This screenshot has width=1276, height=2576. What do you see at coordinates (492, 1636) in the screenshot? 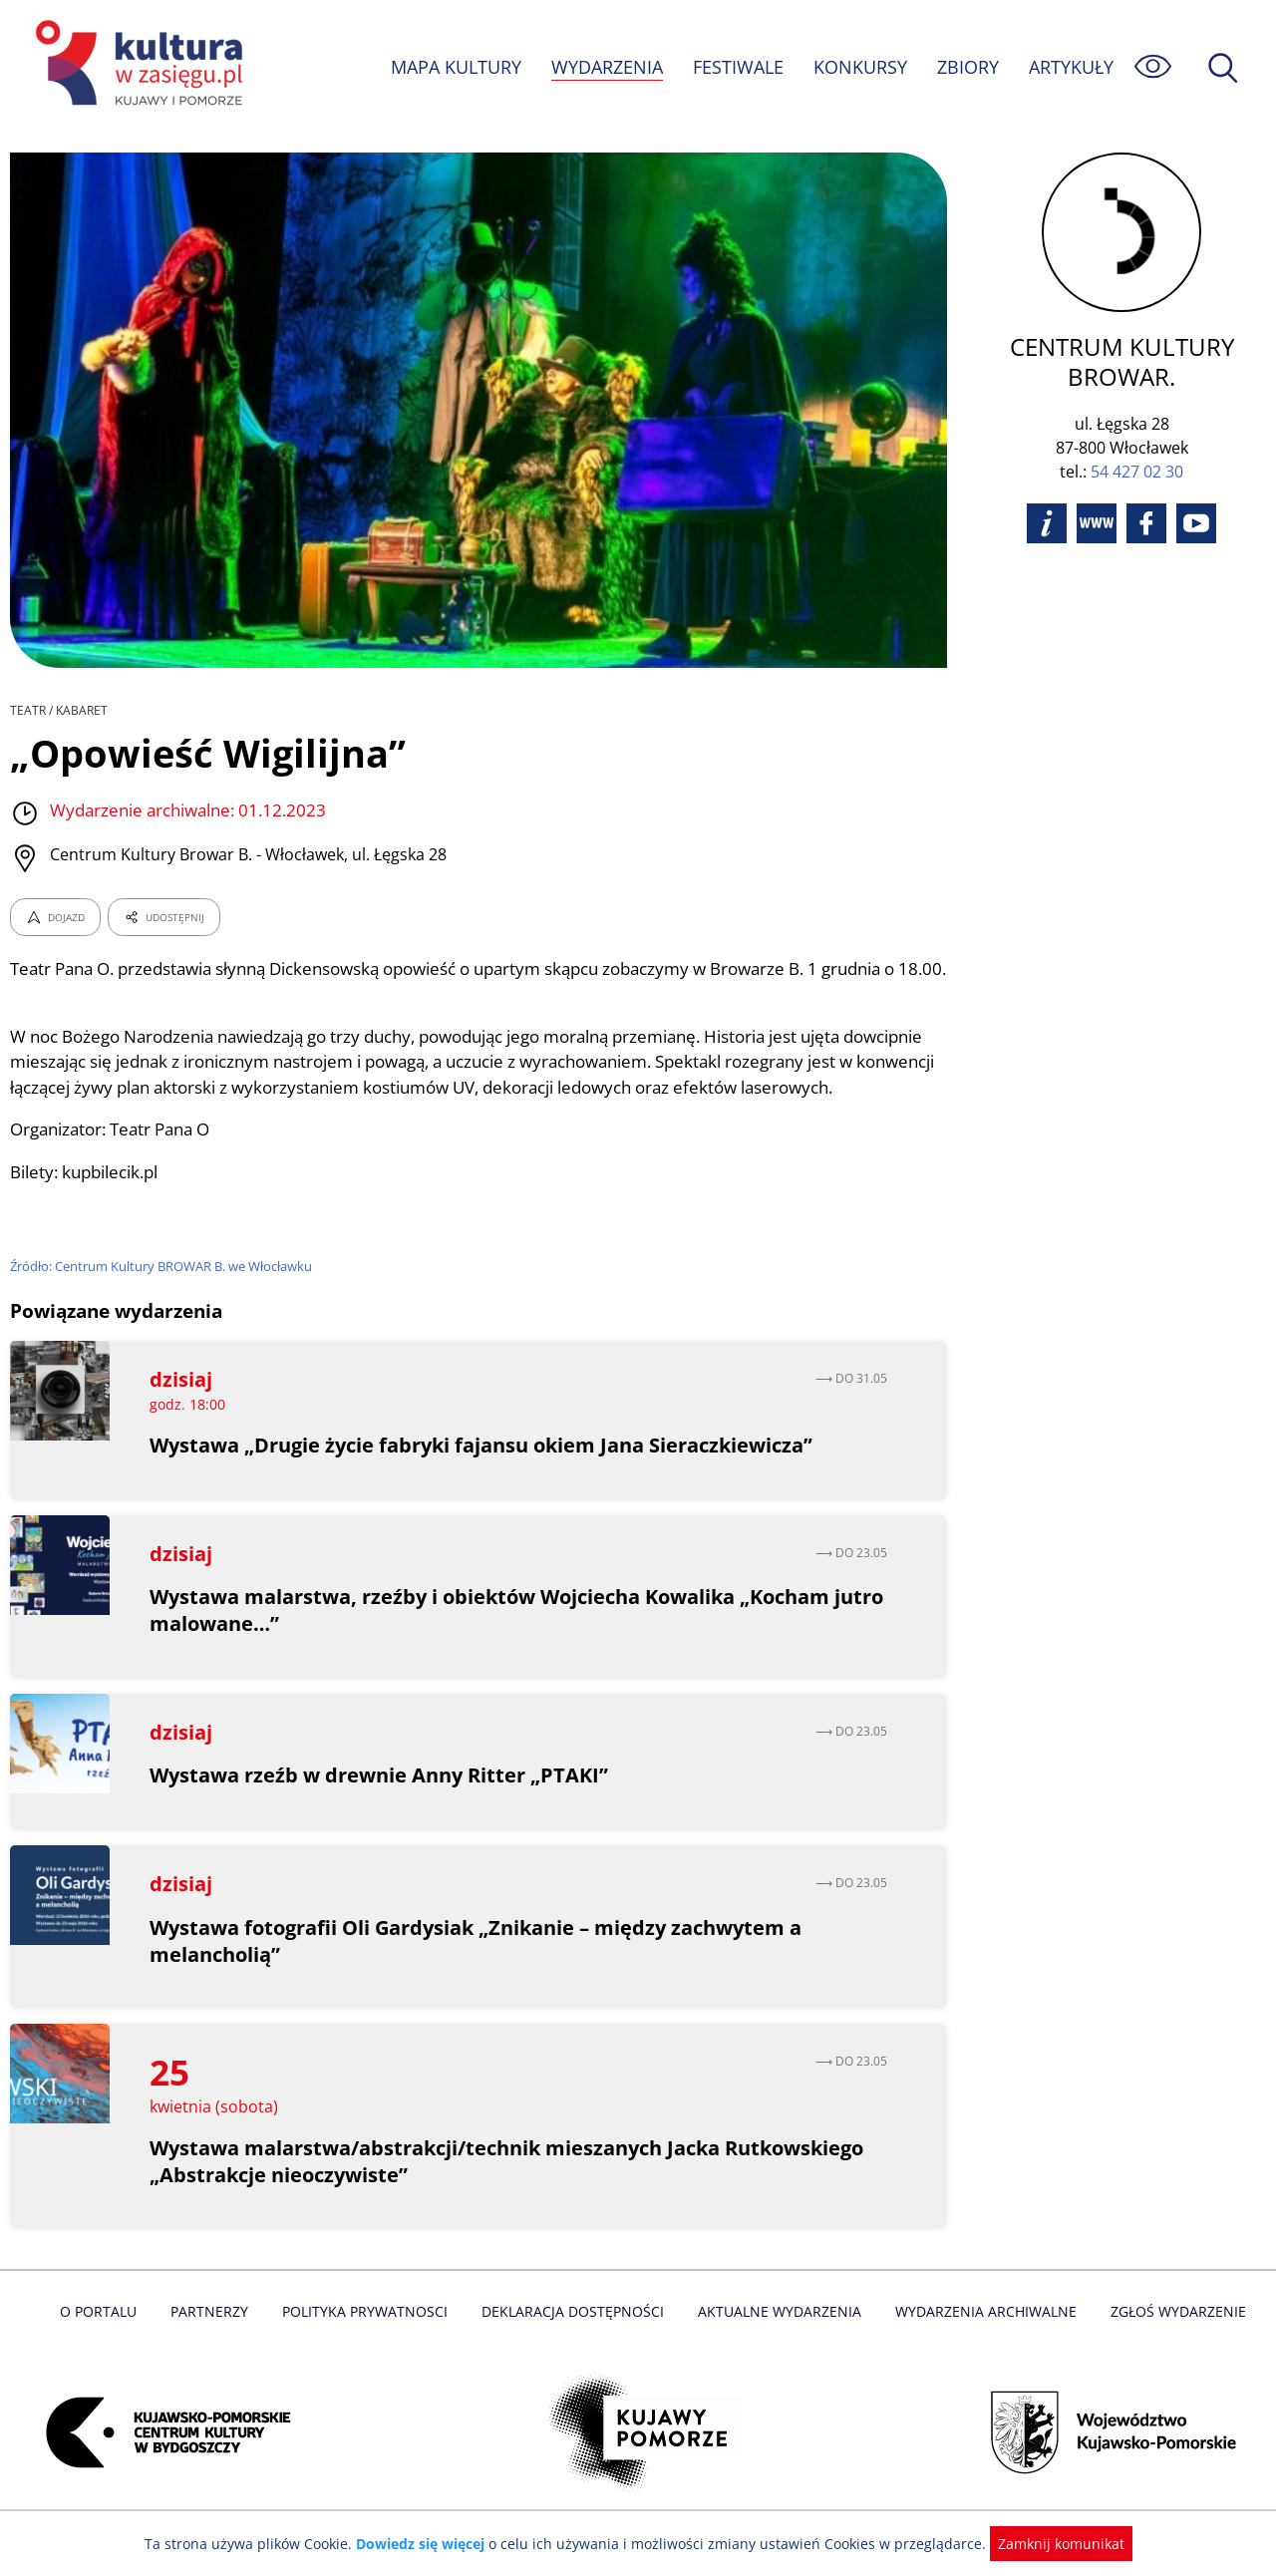
I see `Wystawa malarstwa, rzeźby i obiektów Wojciecha Kowalika „Kocham jutro malowane…”` at bounding box center [492, 1636].